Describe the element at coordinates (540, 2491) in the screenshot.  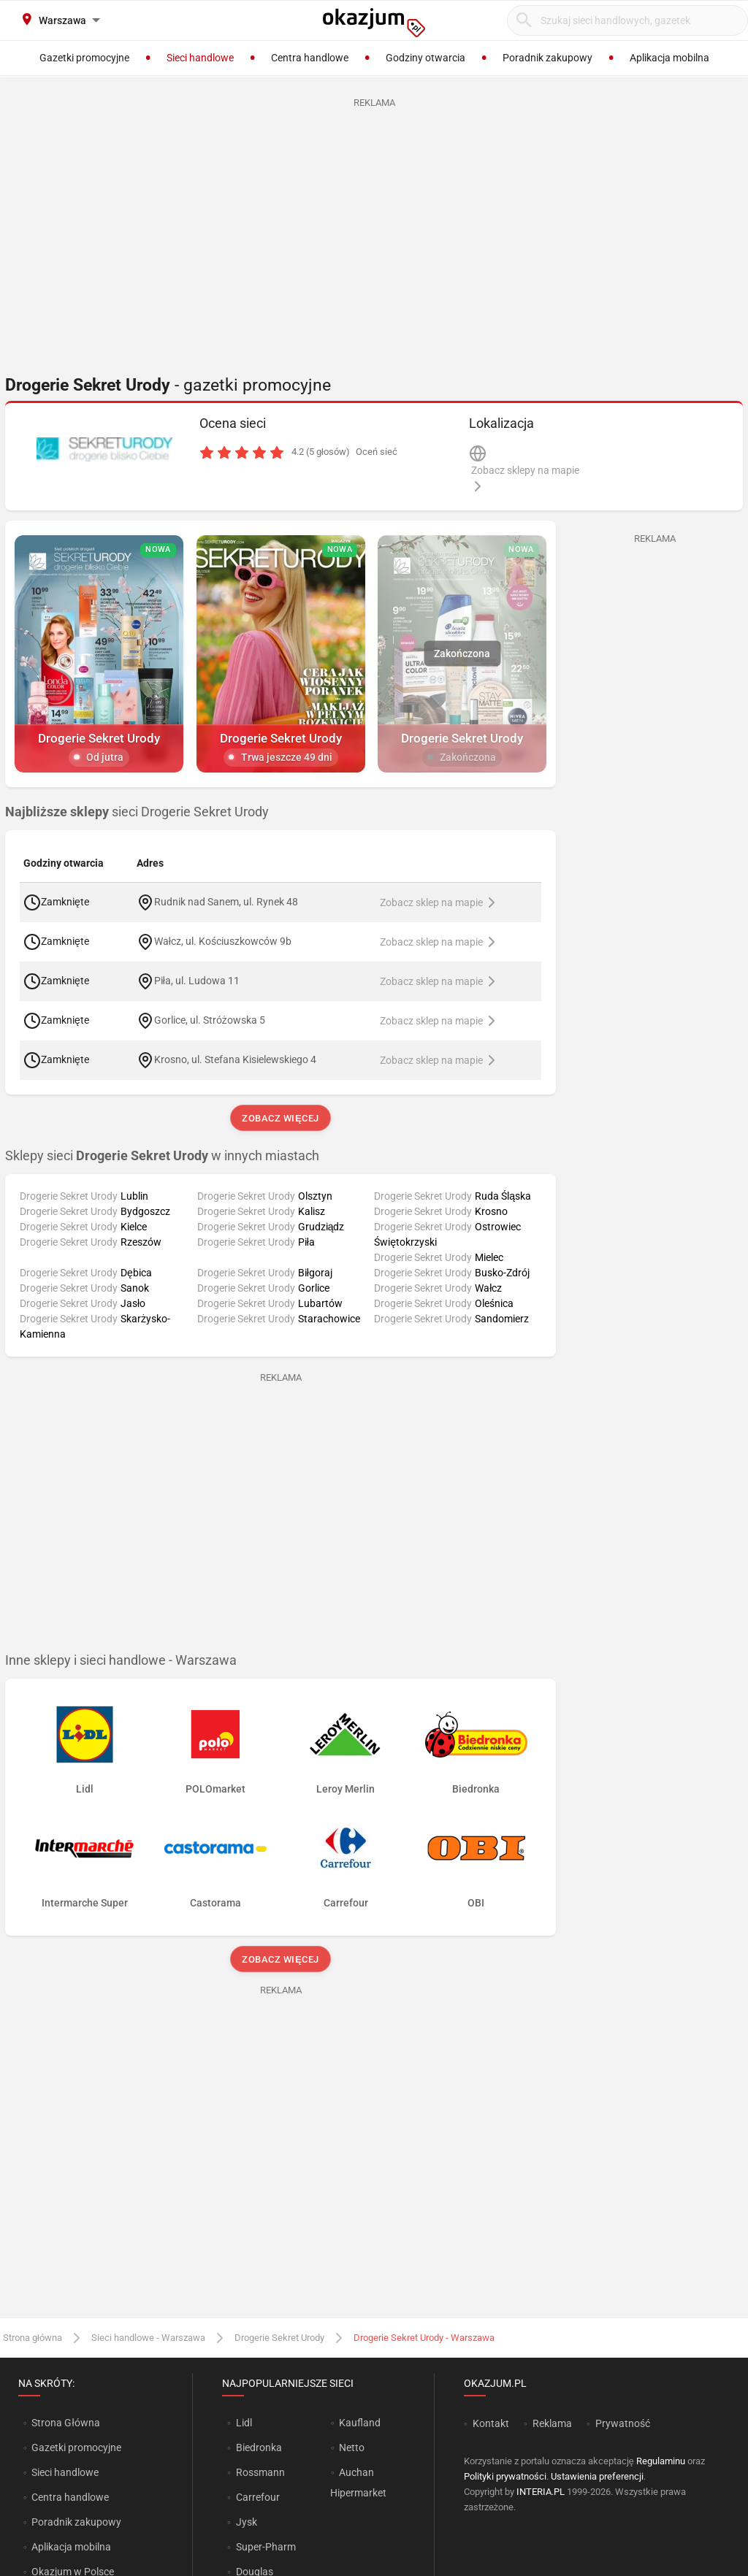
I see `INTERIA.PL` at that location.